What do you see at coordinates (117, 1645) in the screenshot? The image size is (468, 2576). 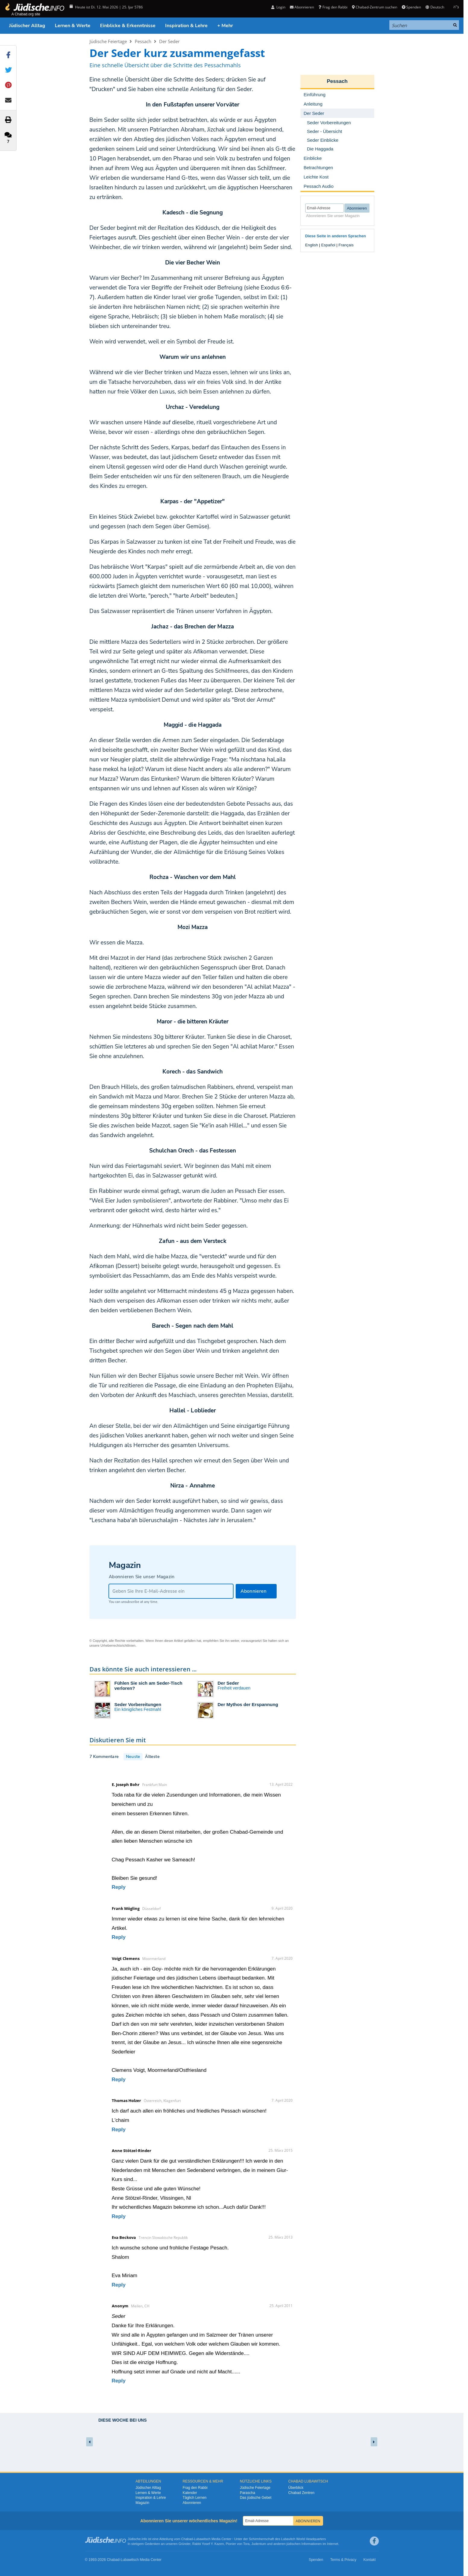 I see `Urheberrechtsrichtlinien` at bounding box center [117, 1645].